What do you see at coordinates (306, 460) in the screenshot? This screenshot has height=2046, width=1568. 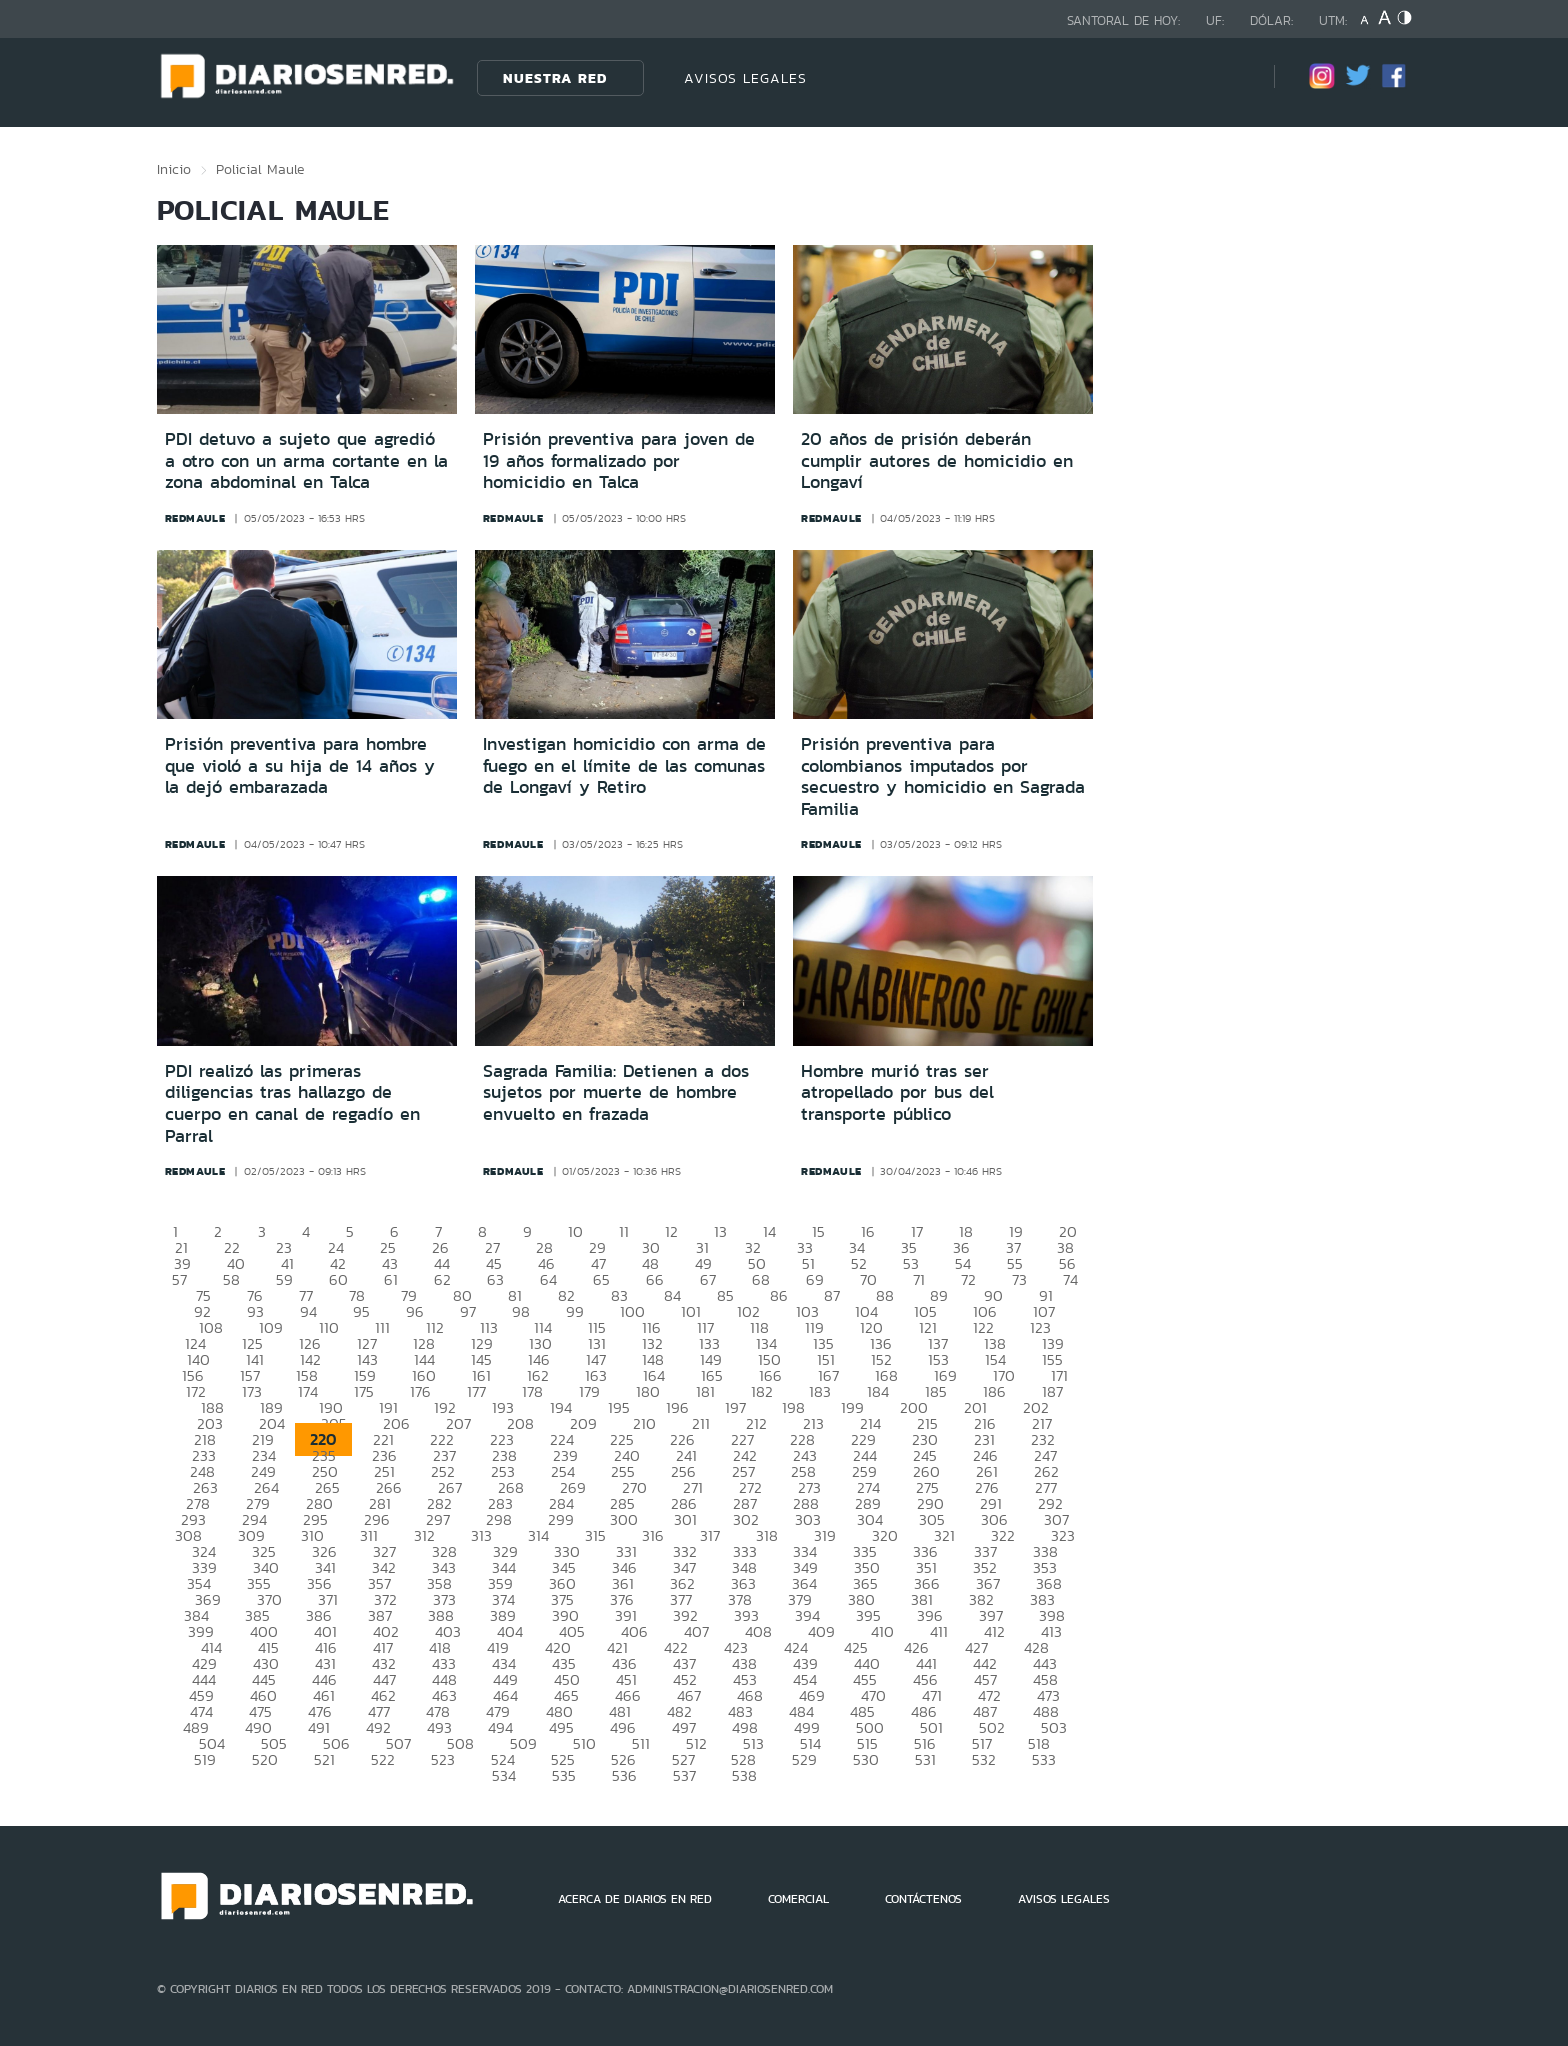 I see `PDI detuvo a sujeto que agredió a otro con un arma cortante en la zona abdominal en Talca` at bounding box center [306, 460].